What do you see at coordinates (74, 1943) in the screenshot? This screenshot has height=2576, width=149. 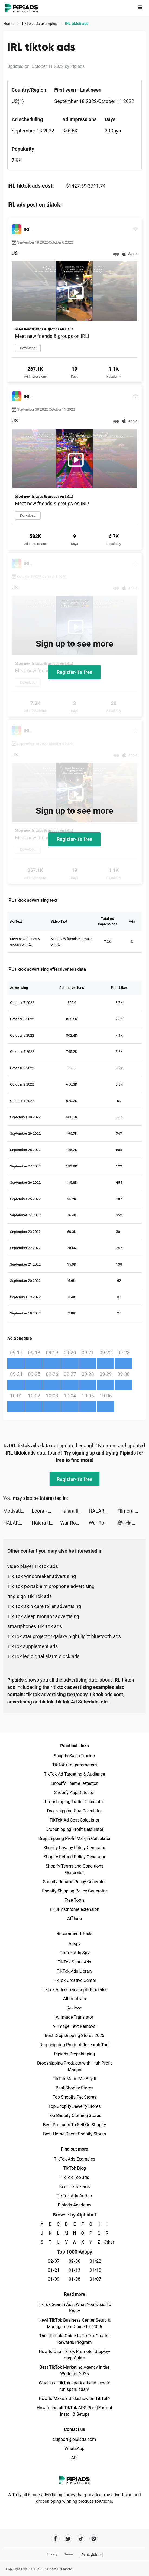 I see `Adspy` at bounding box center [74, 1943].